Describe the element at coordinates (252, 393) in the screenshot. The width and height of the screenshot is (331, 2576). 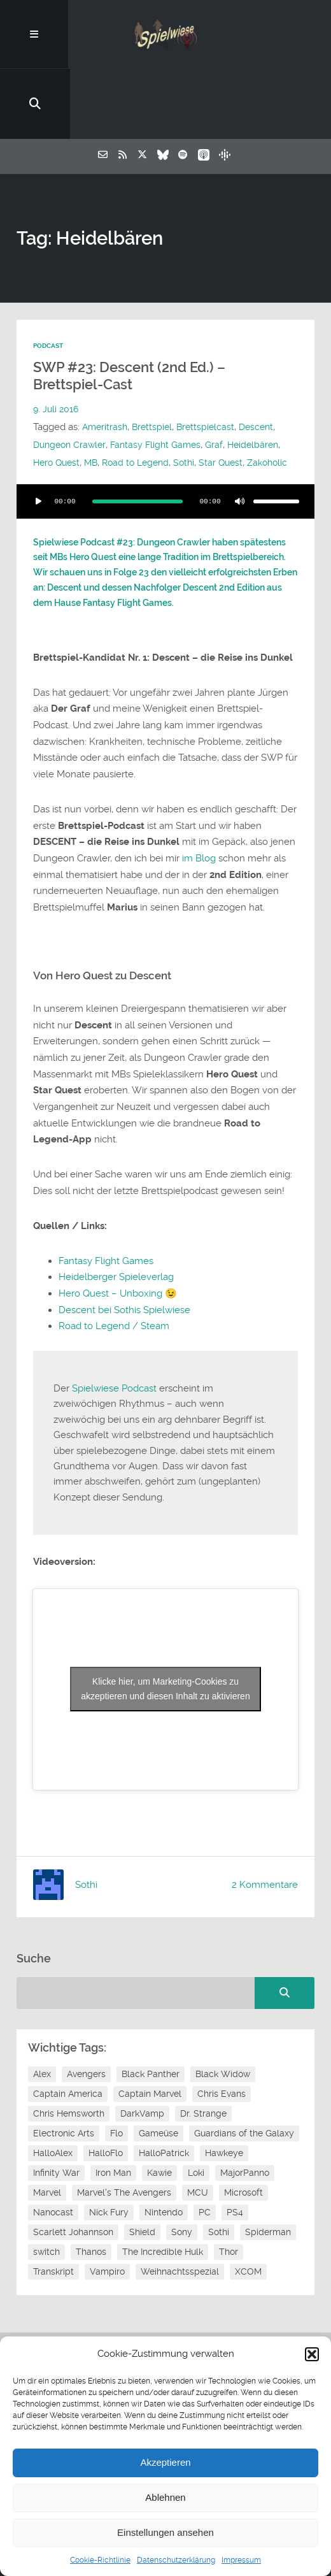
I see `Sothi` at that location.